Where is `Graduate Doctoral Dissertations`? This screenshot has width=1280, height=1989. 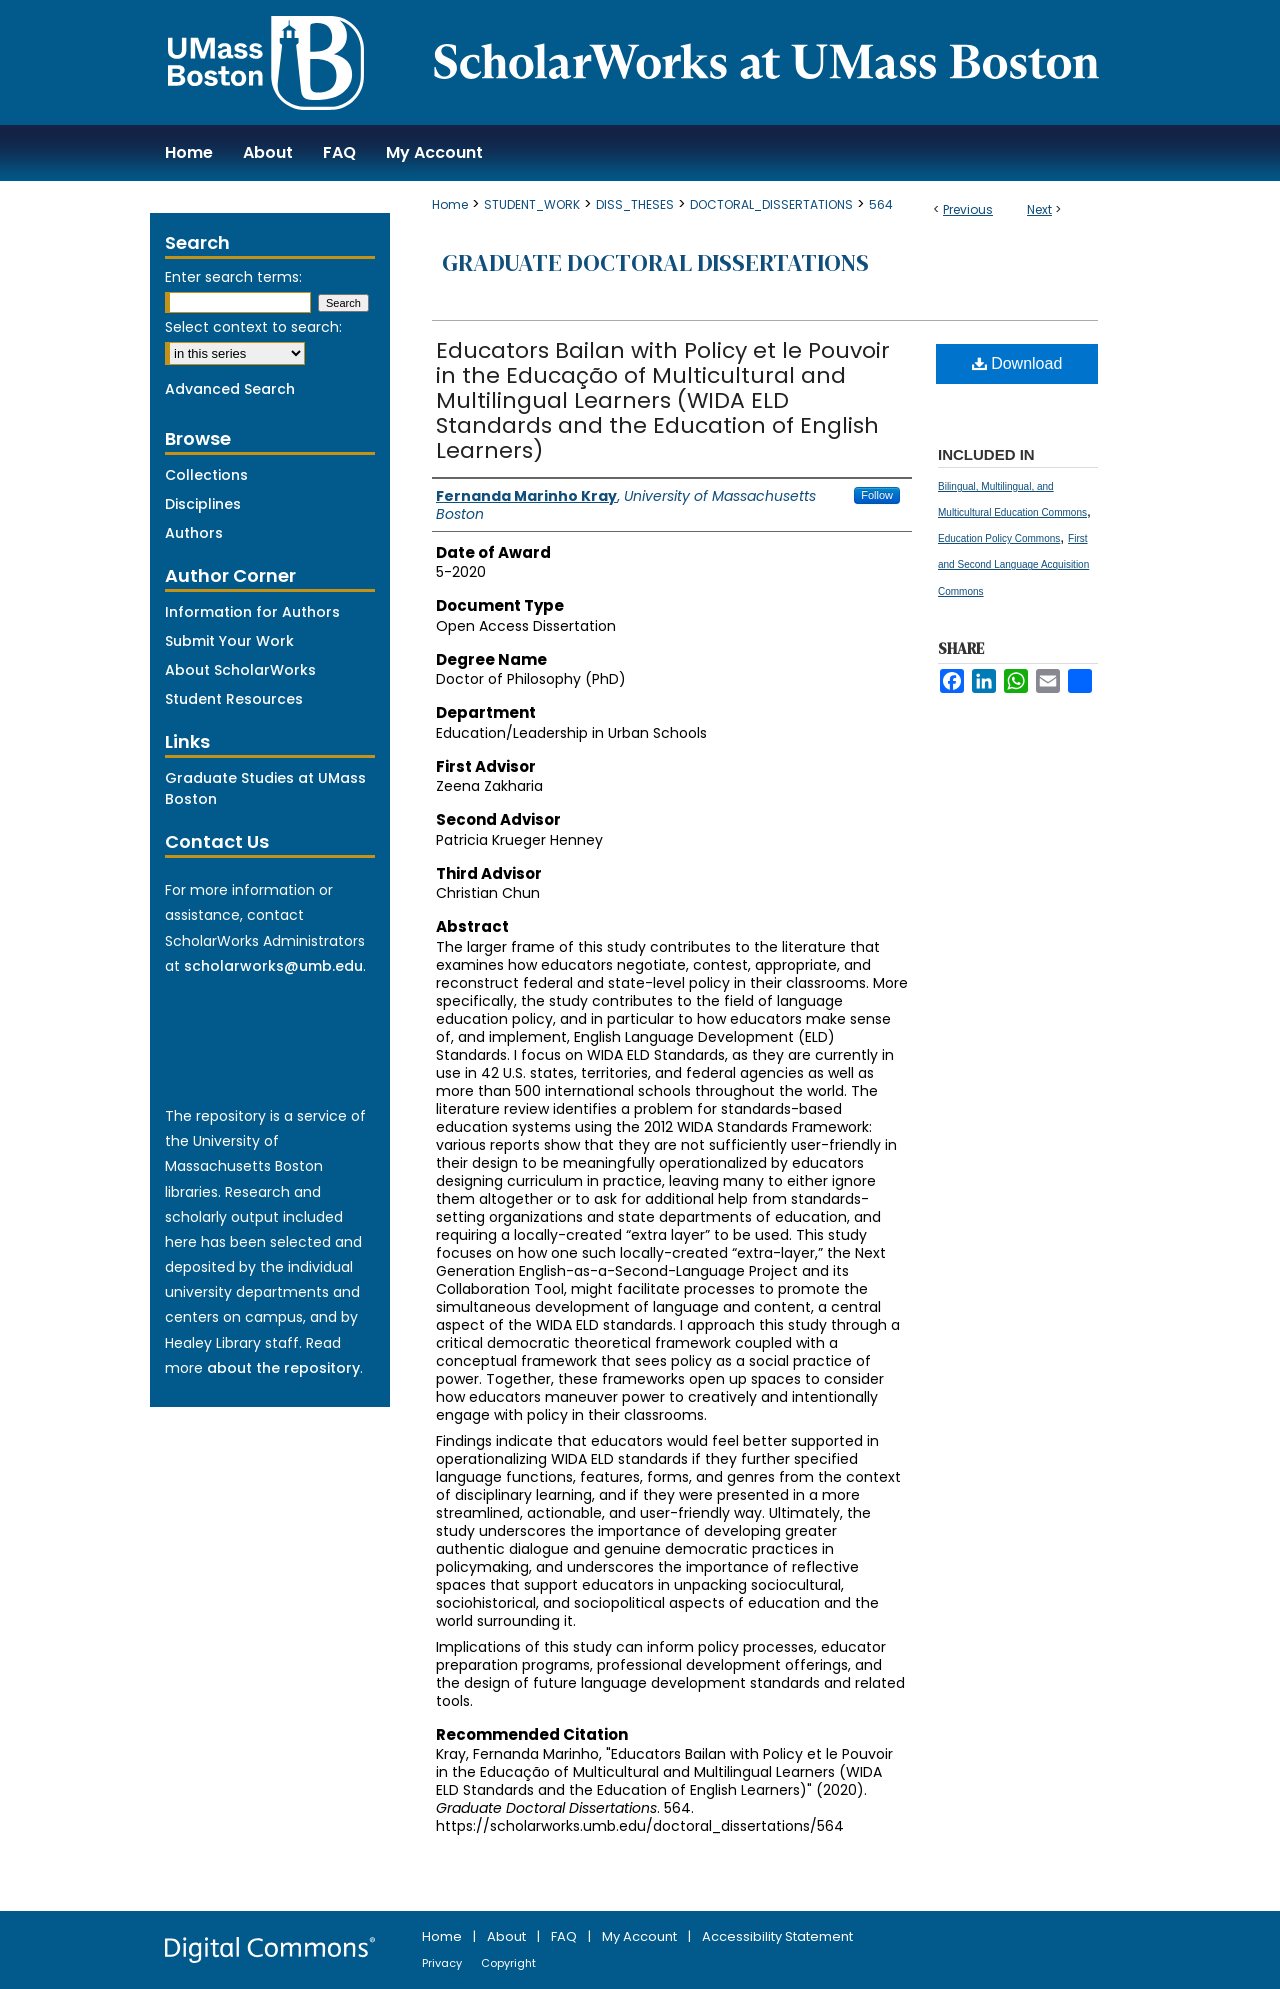
Graduate Doctoral Dissertations is located at coordinates (655, 262).